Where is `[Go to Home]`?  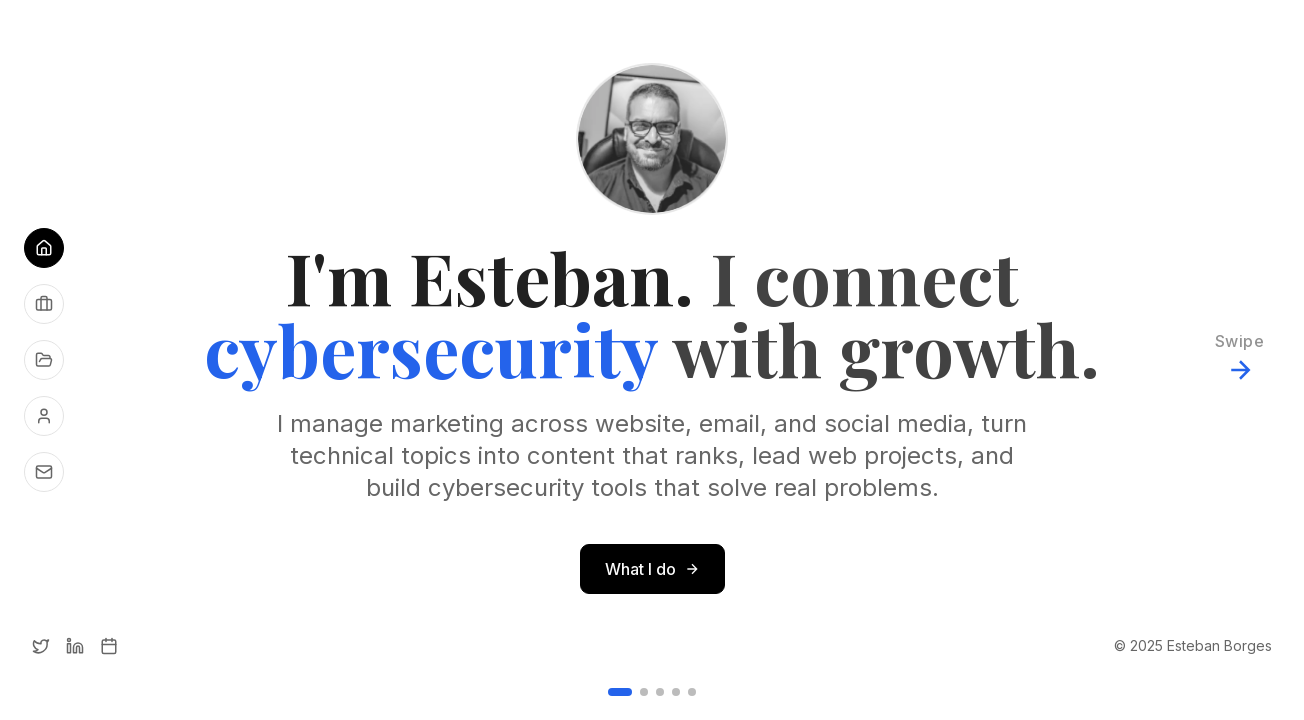 [Go to Home] is located at coordinates (44, 248).